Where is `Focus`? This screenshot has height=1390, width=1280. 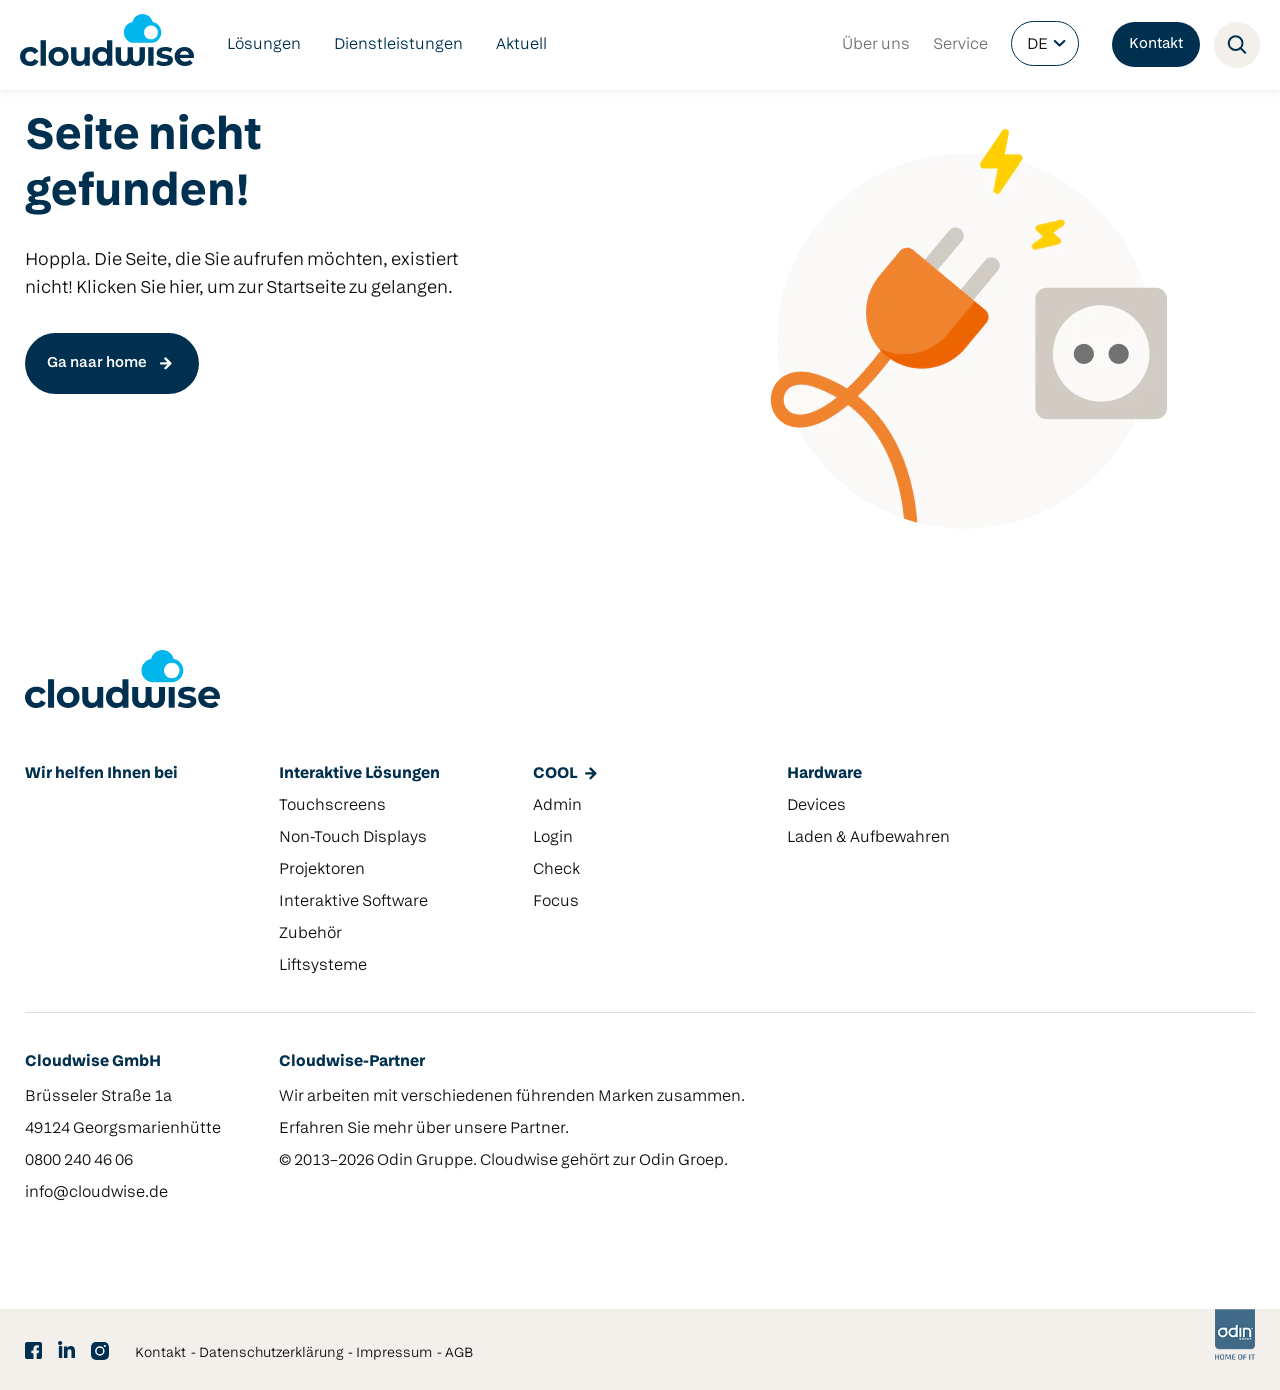 Focus is located at coordinates (556, 902).